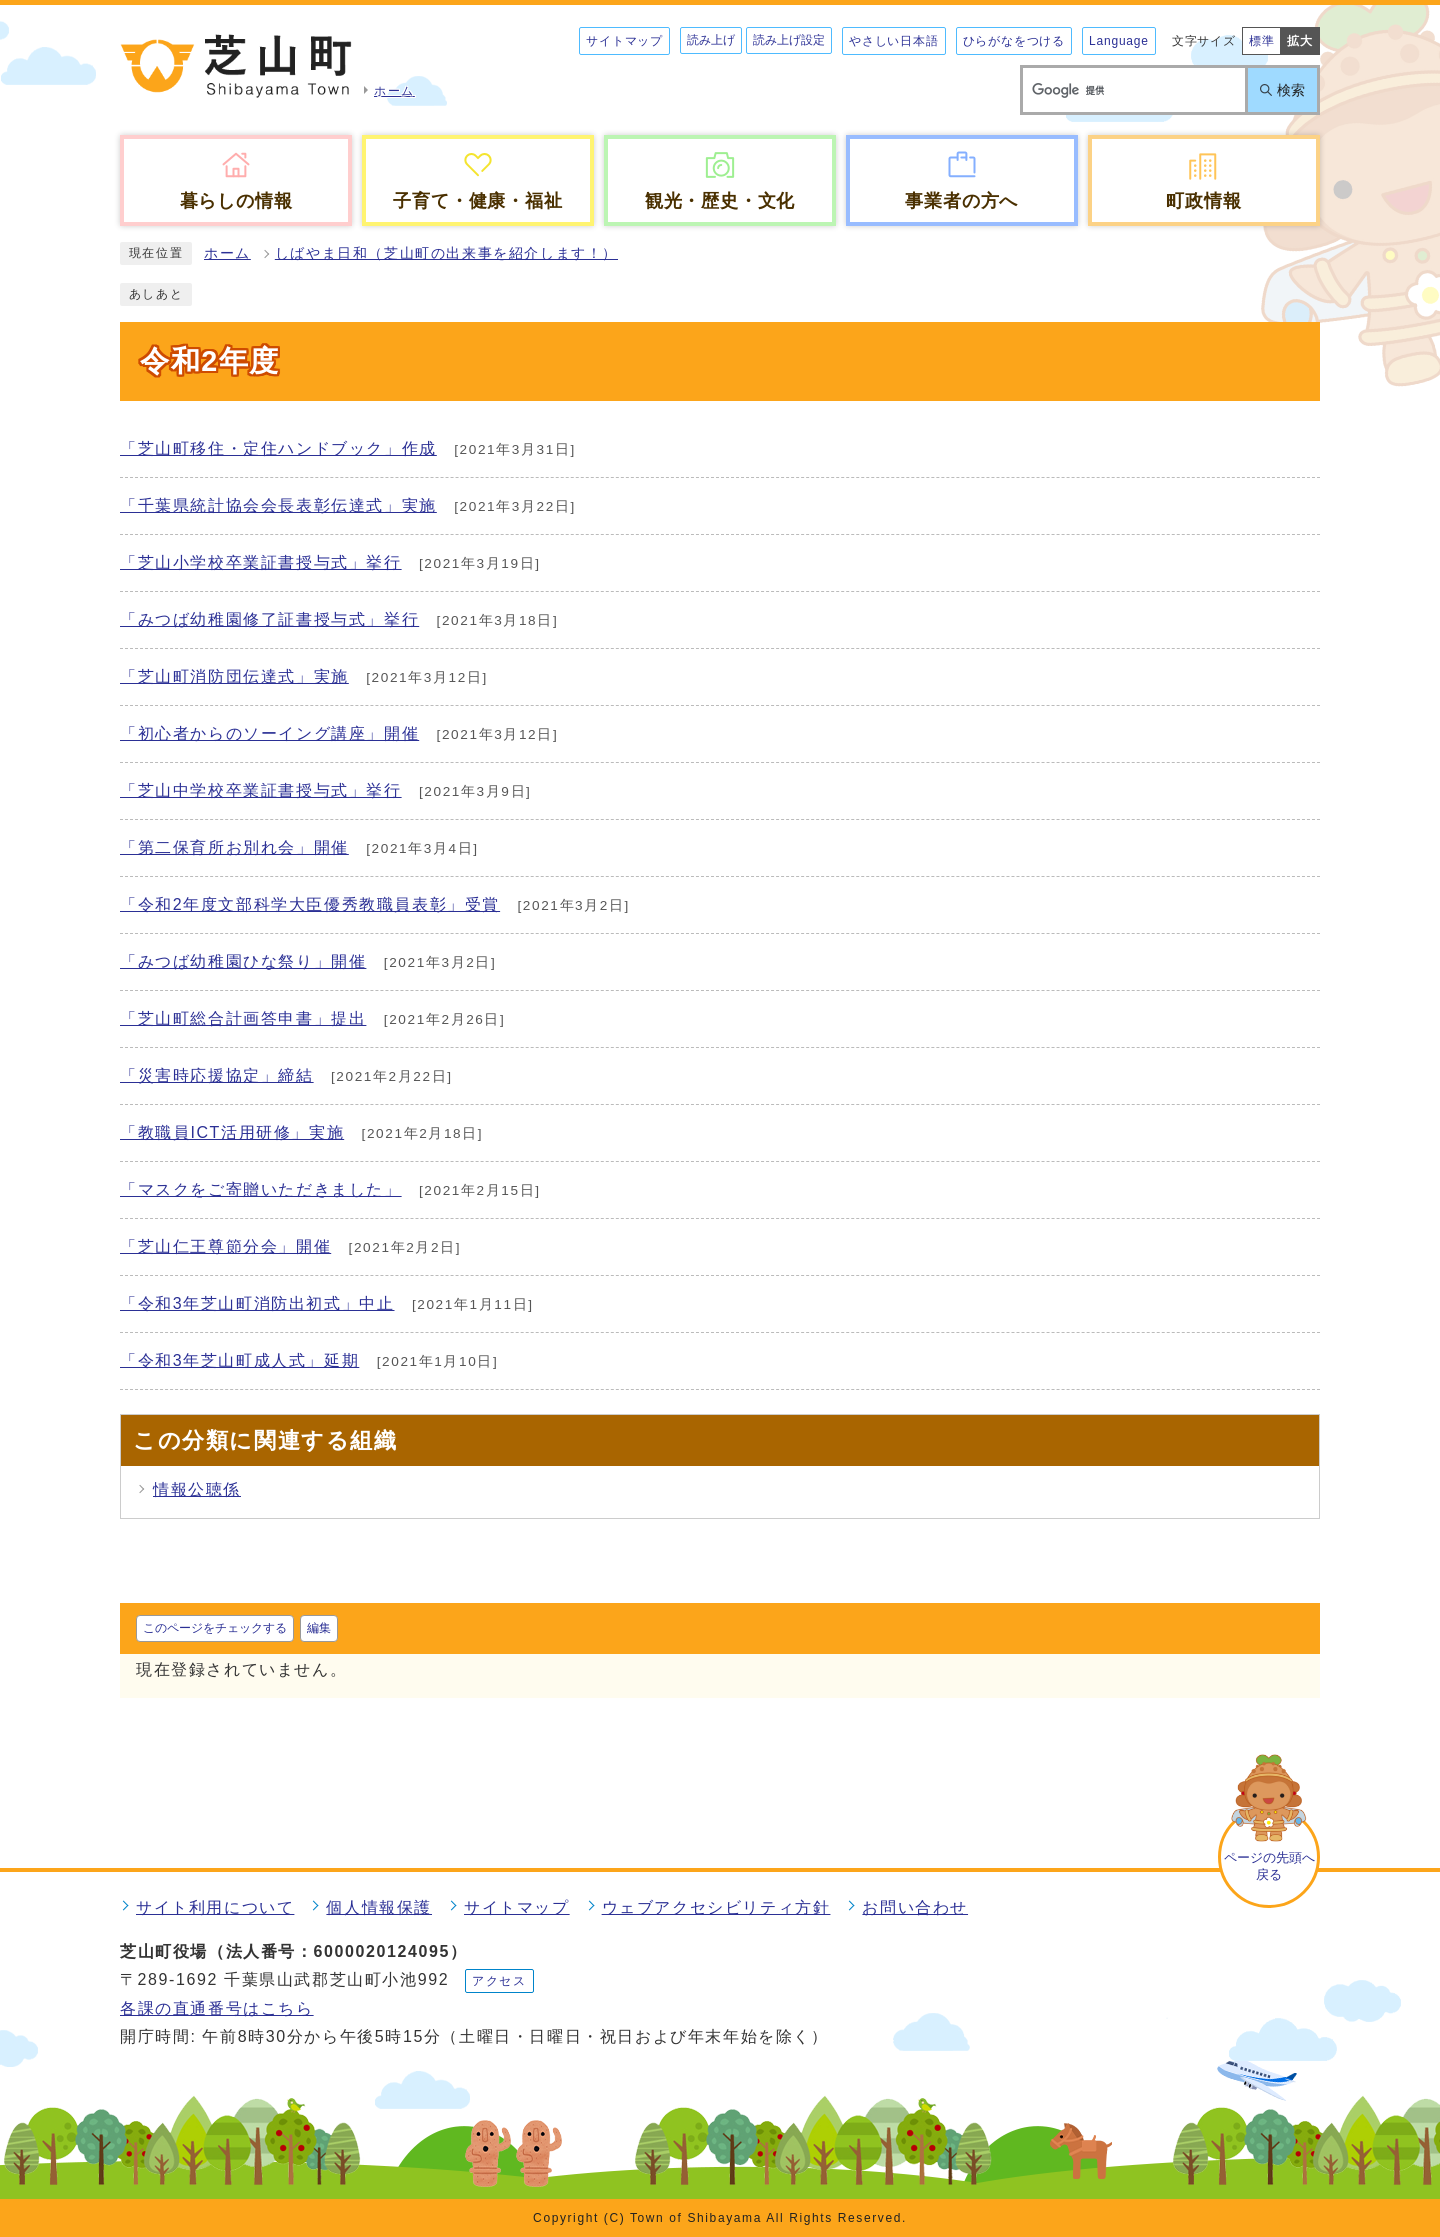  Describe the element at coordinates (269, 733) in the screenshot. I see `「初心者からのソーイング講座」開催` at that location.